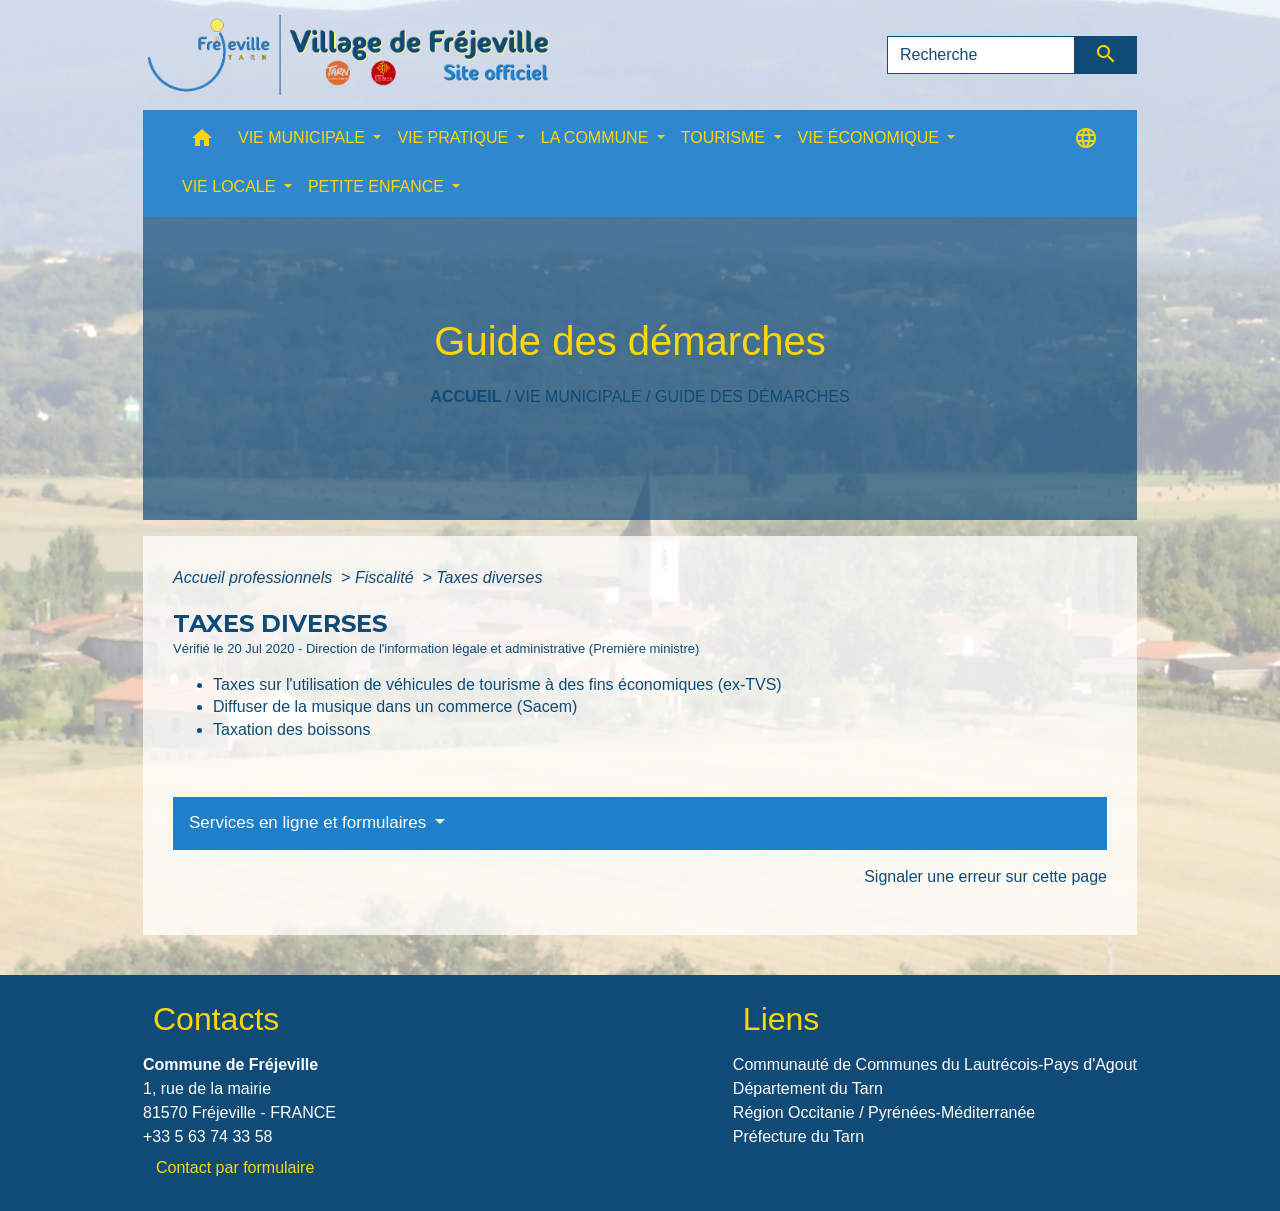  What do you see at coordinates (465, 396) in the screenshot?
I see `Accueil` at bounding box center [465, 396].